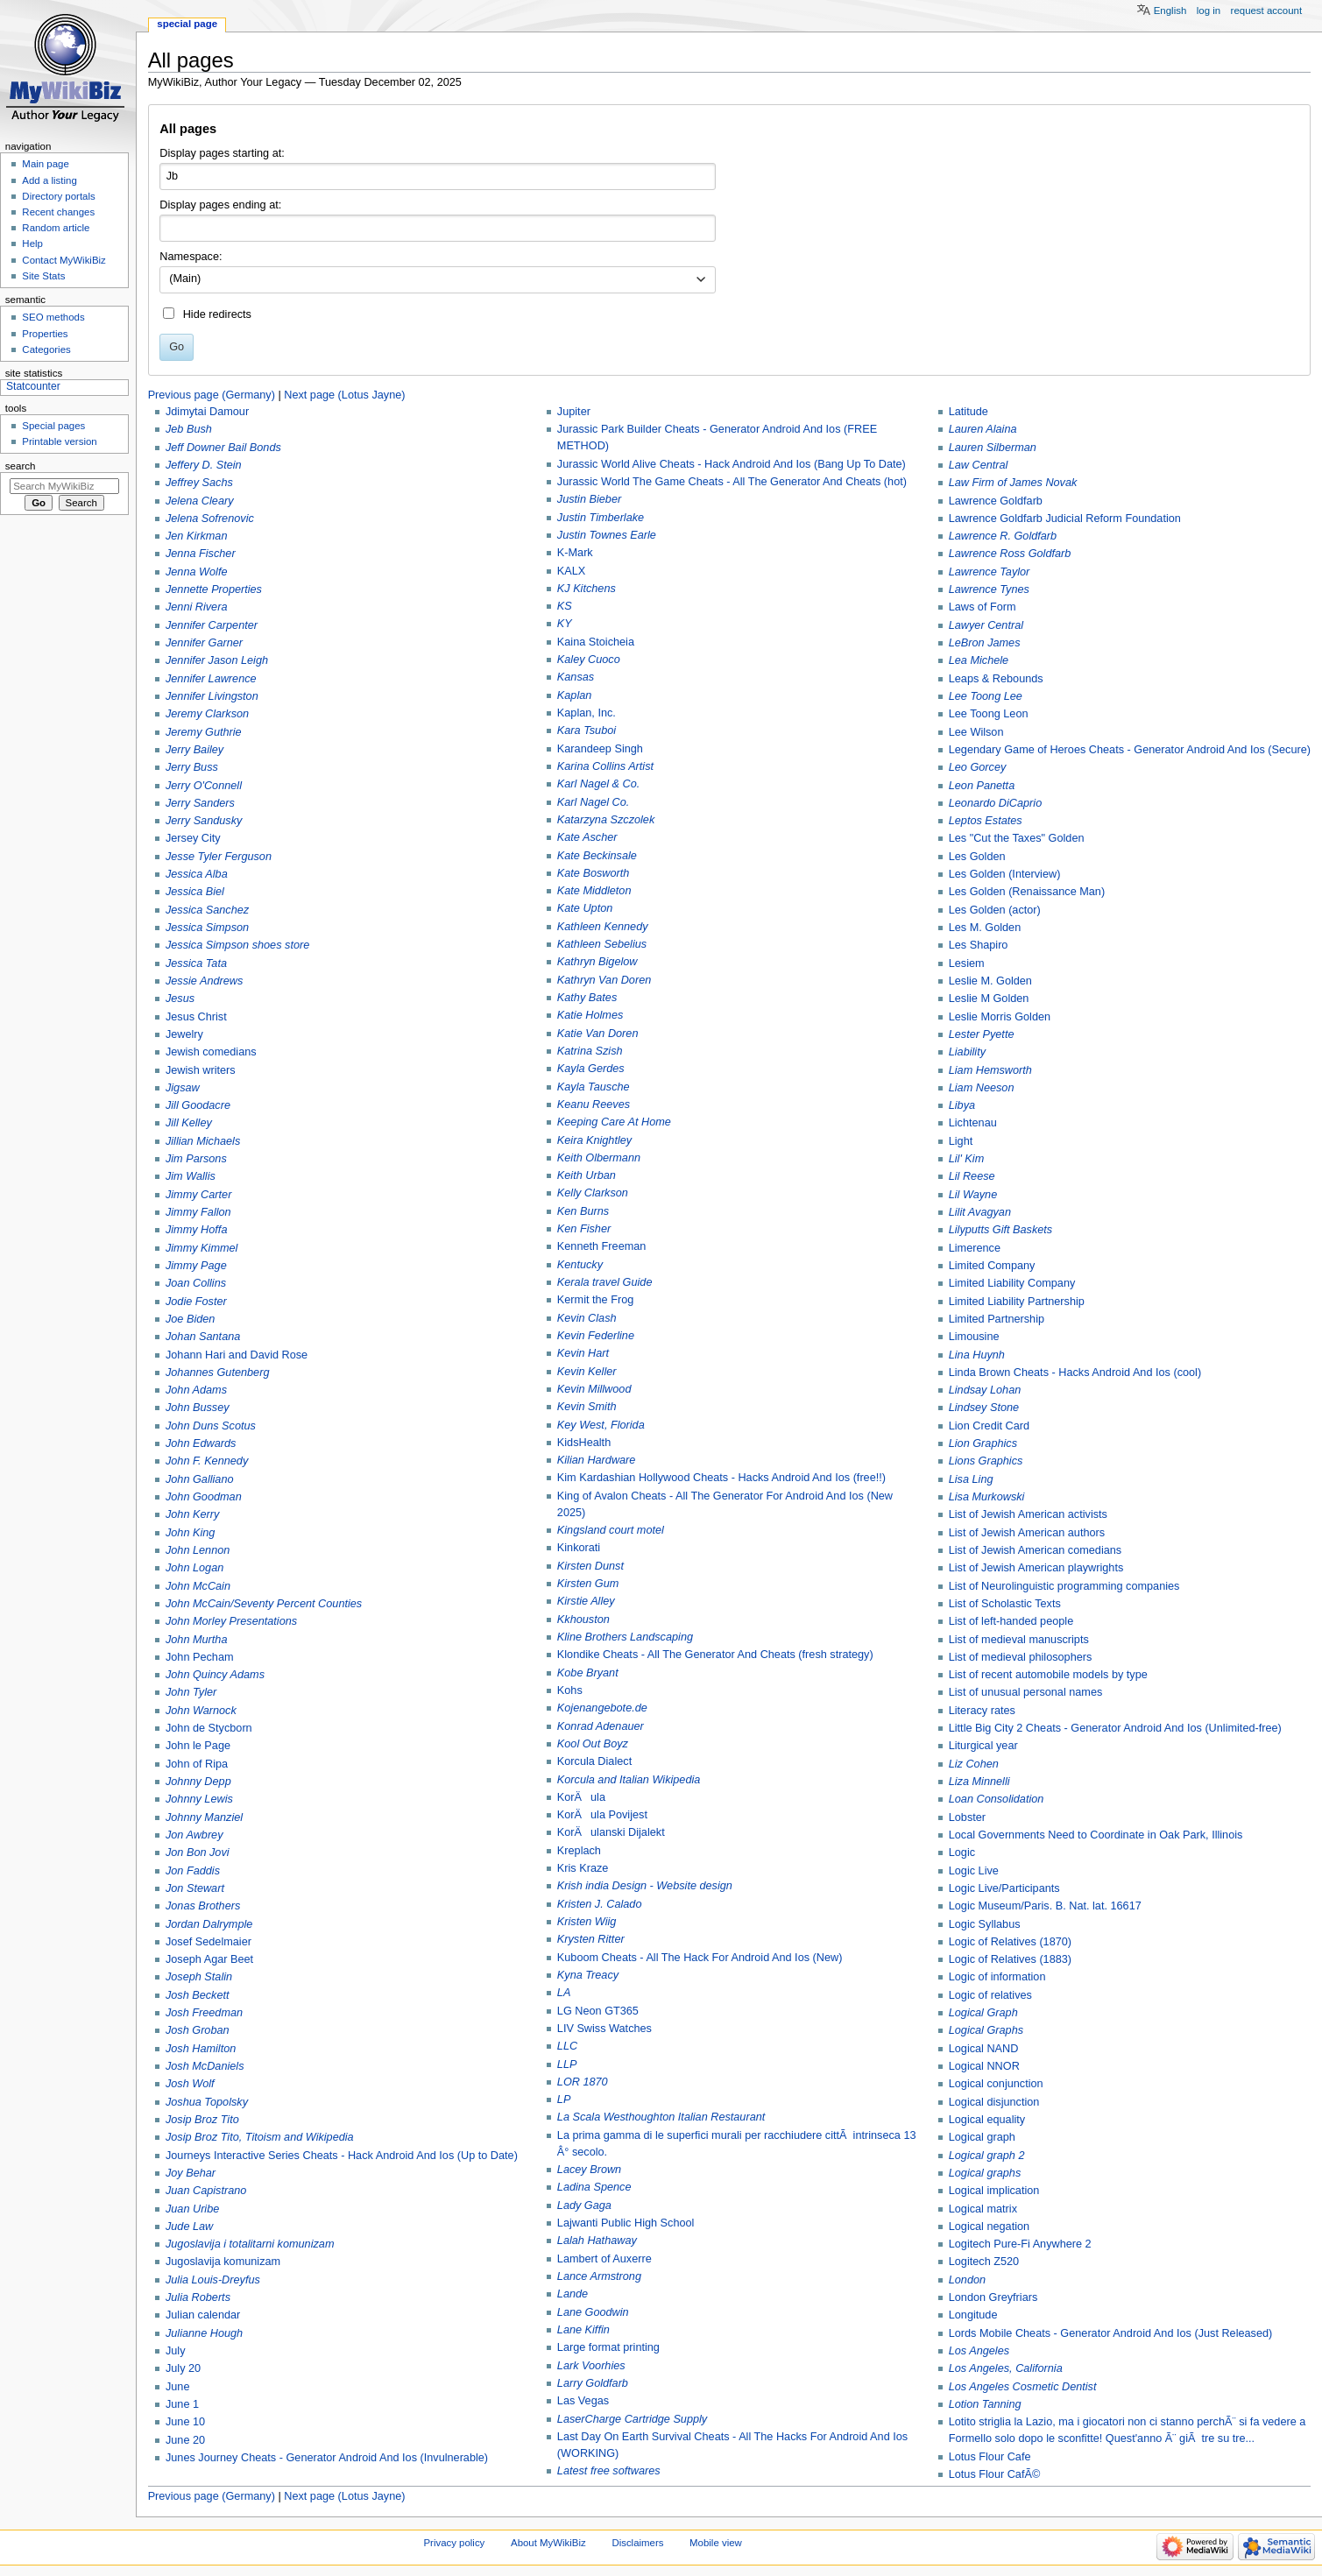 The height and width of the screenshot is (2576, 1322). I want to click on Recent changes, so click(58, 212).